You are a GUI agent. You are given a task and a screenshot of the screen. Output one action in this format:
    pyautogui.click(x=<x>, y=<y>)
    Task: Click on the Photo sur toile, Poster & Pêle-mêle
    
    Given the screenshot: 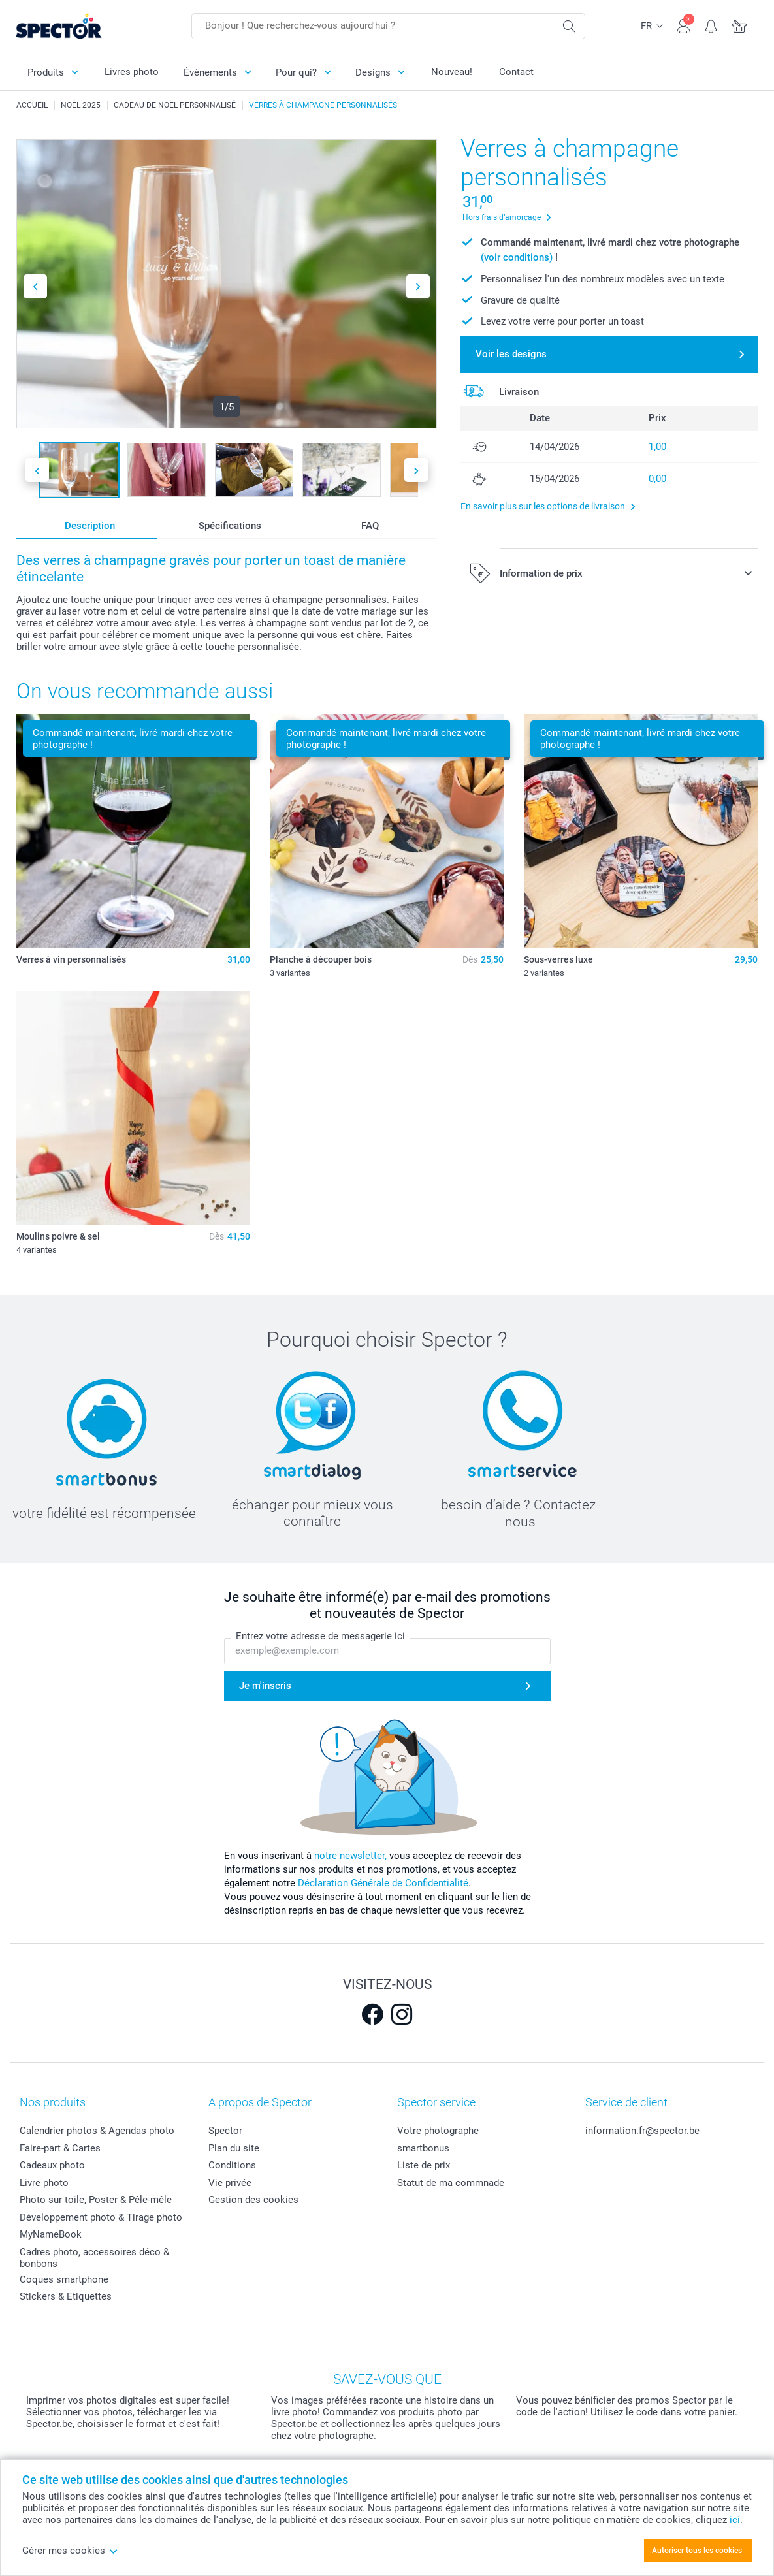 What is the action you would take?
    pyautogui.click(x=96, y=2200)
    